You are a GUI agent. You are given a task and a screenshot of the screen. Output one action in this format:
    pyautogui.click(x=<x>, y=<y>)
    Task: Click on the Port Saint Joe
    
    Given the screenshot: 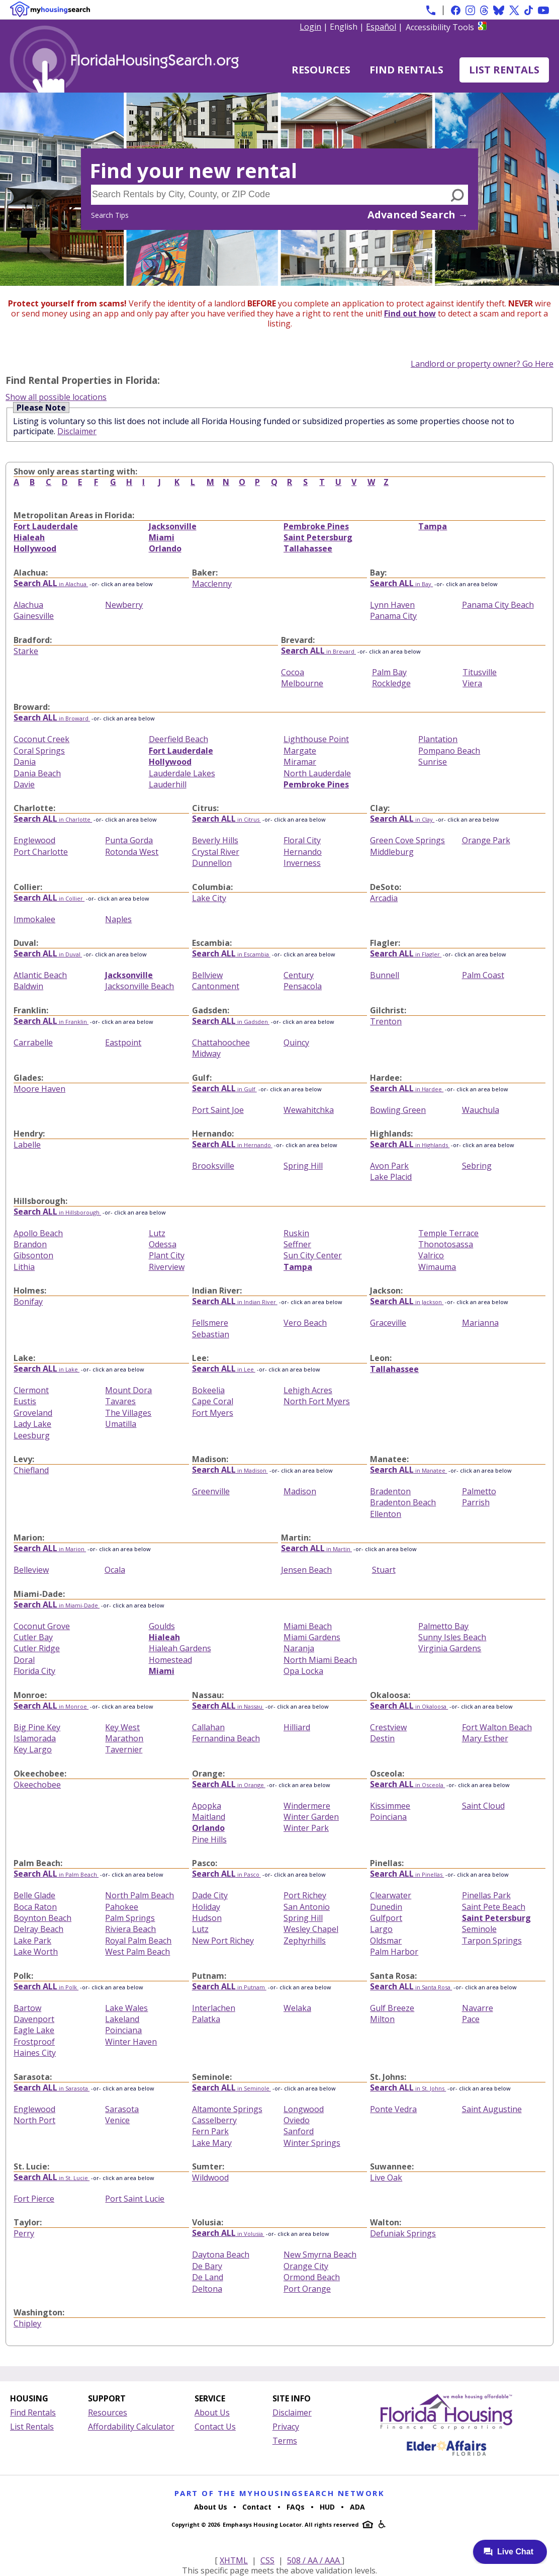 What is the action you would take?
    pyautogui.click(x=218, y=1109)
    